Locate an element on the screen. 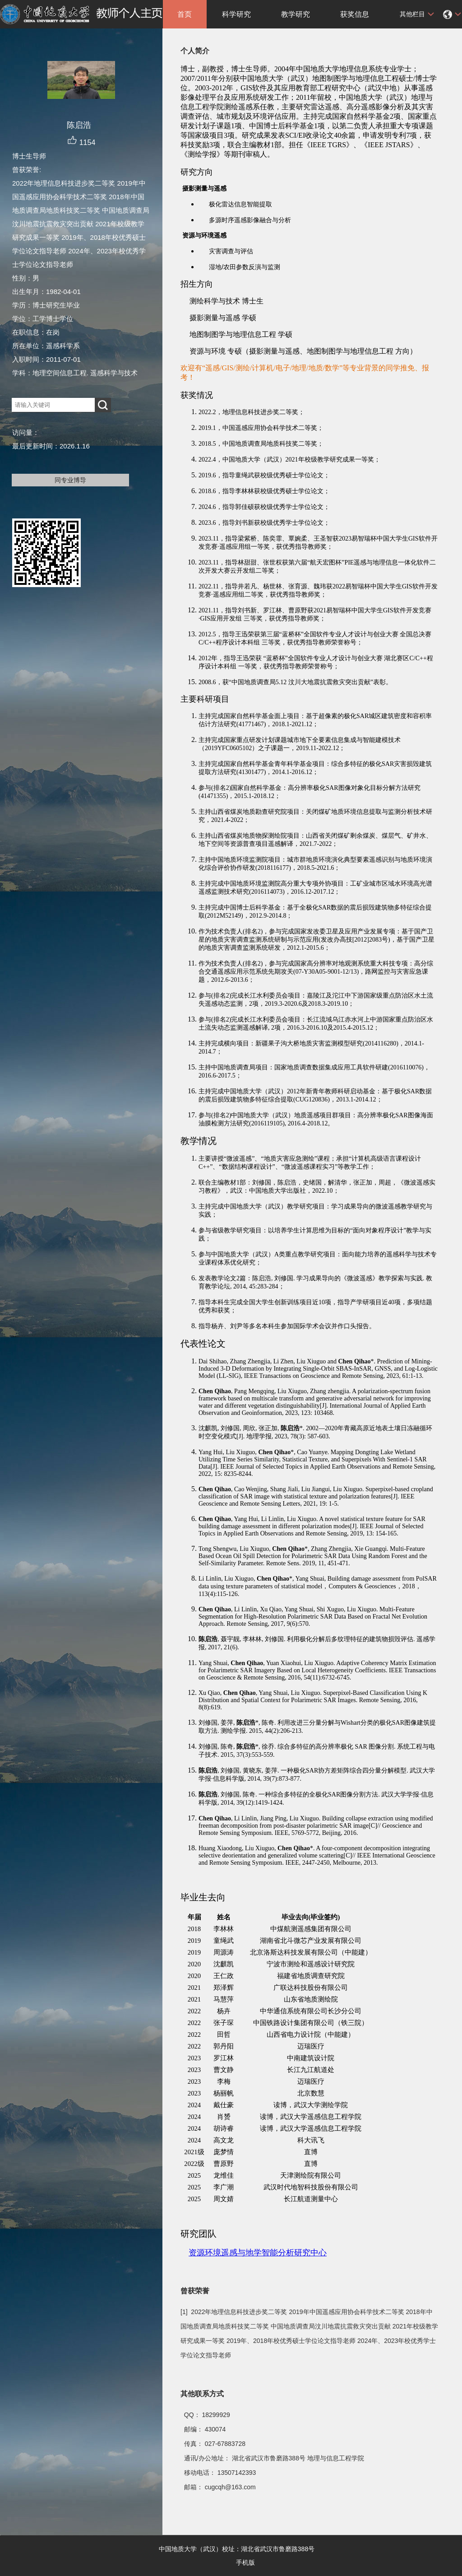 The width and height of the screenshot is (462, 2576). 首页 is located at coordinates (184, 14).